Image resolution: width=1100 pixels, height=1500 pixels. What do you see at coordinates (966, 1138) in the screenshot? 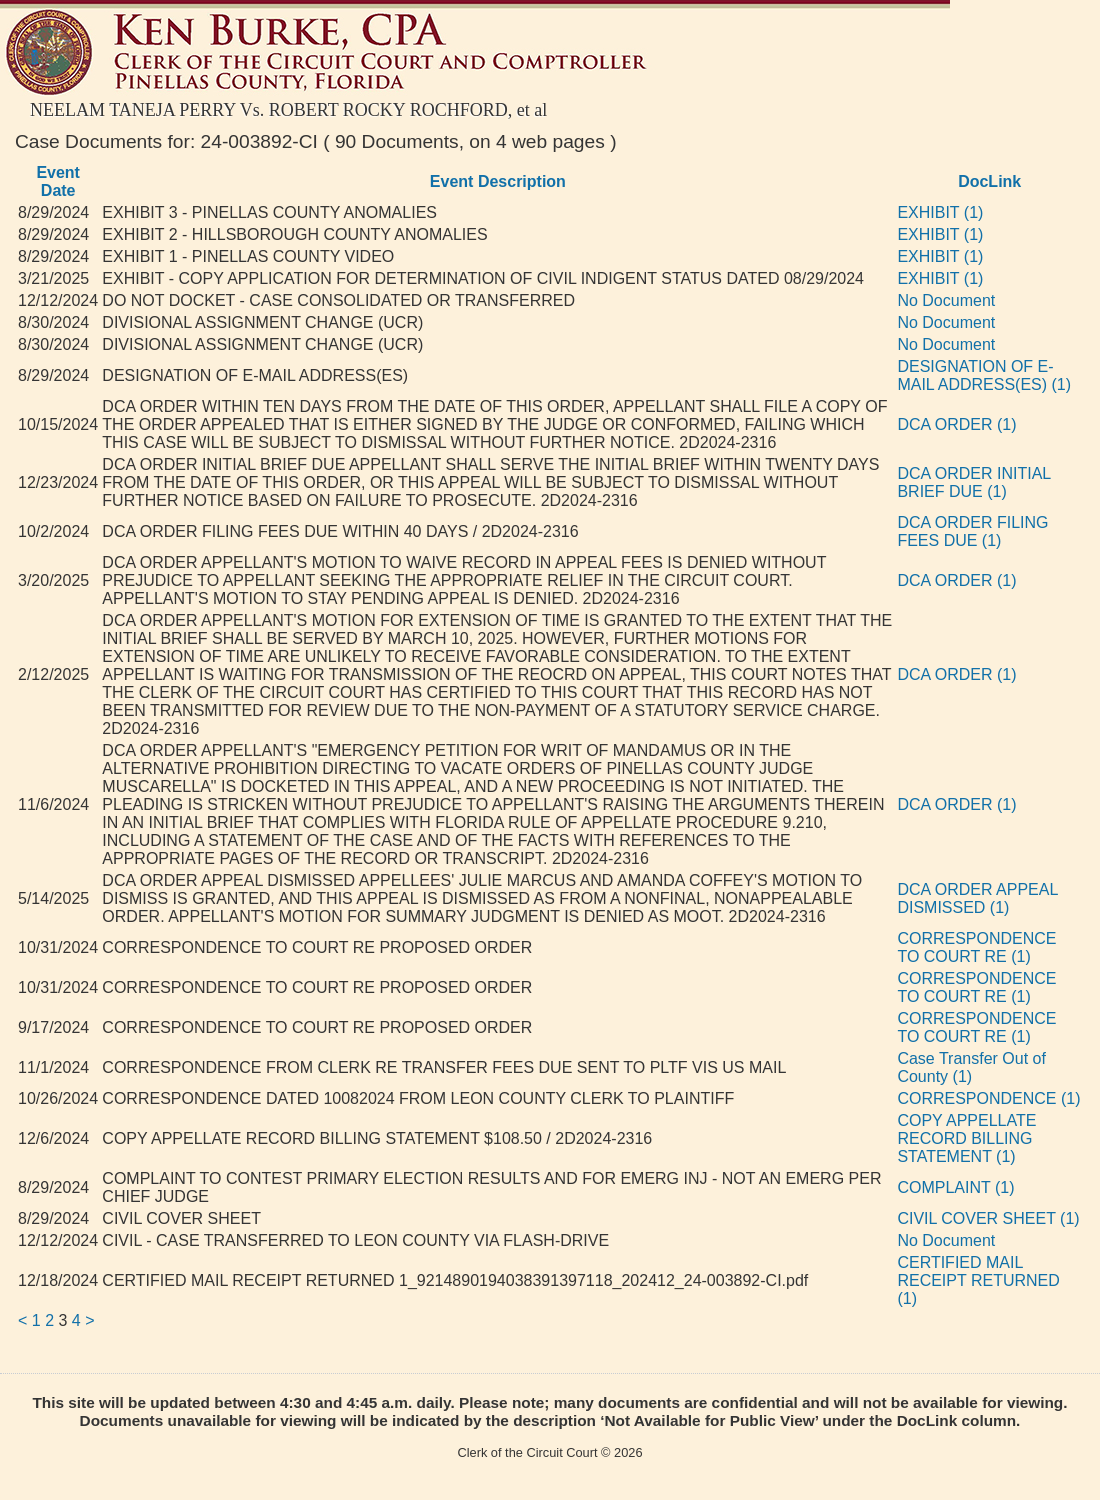
I see `COPY APPELLATE RECORD BILLING STATEMENT (1)` at bounding box center [966, 1138].